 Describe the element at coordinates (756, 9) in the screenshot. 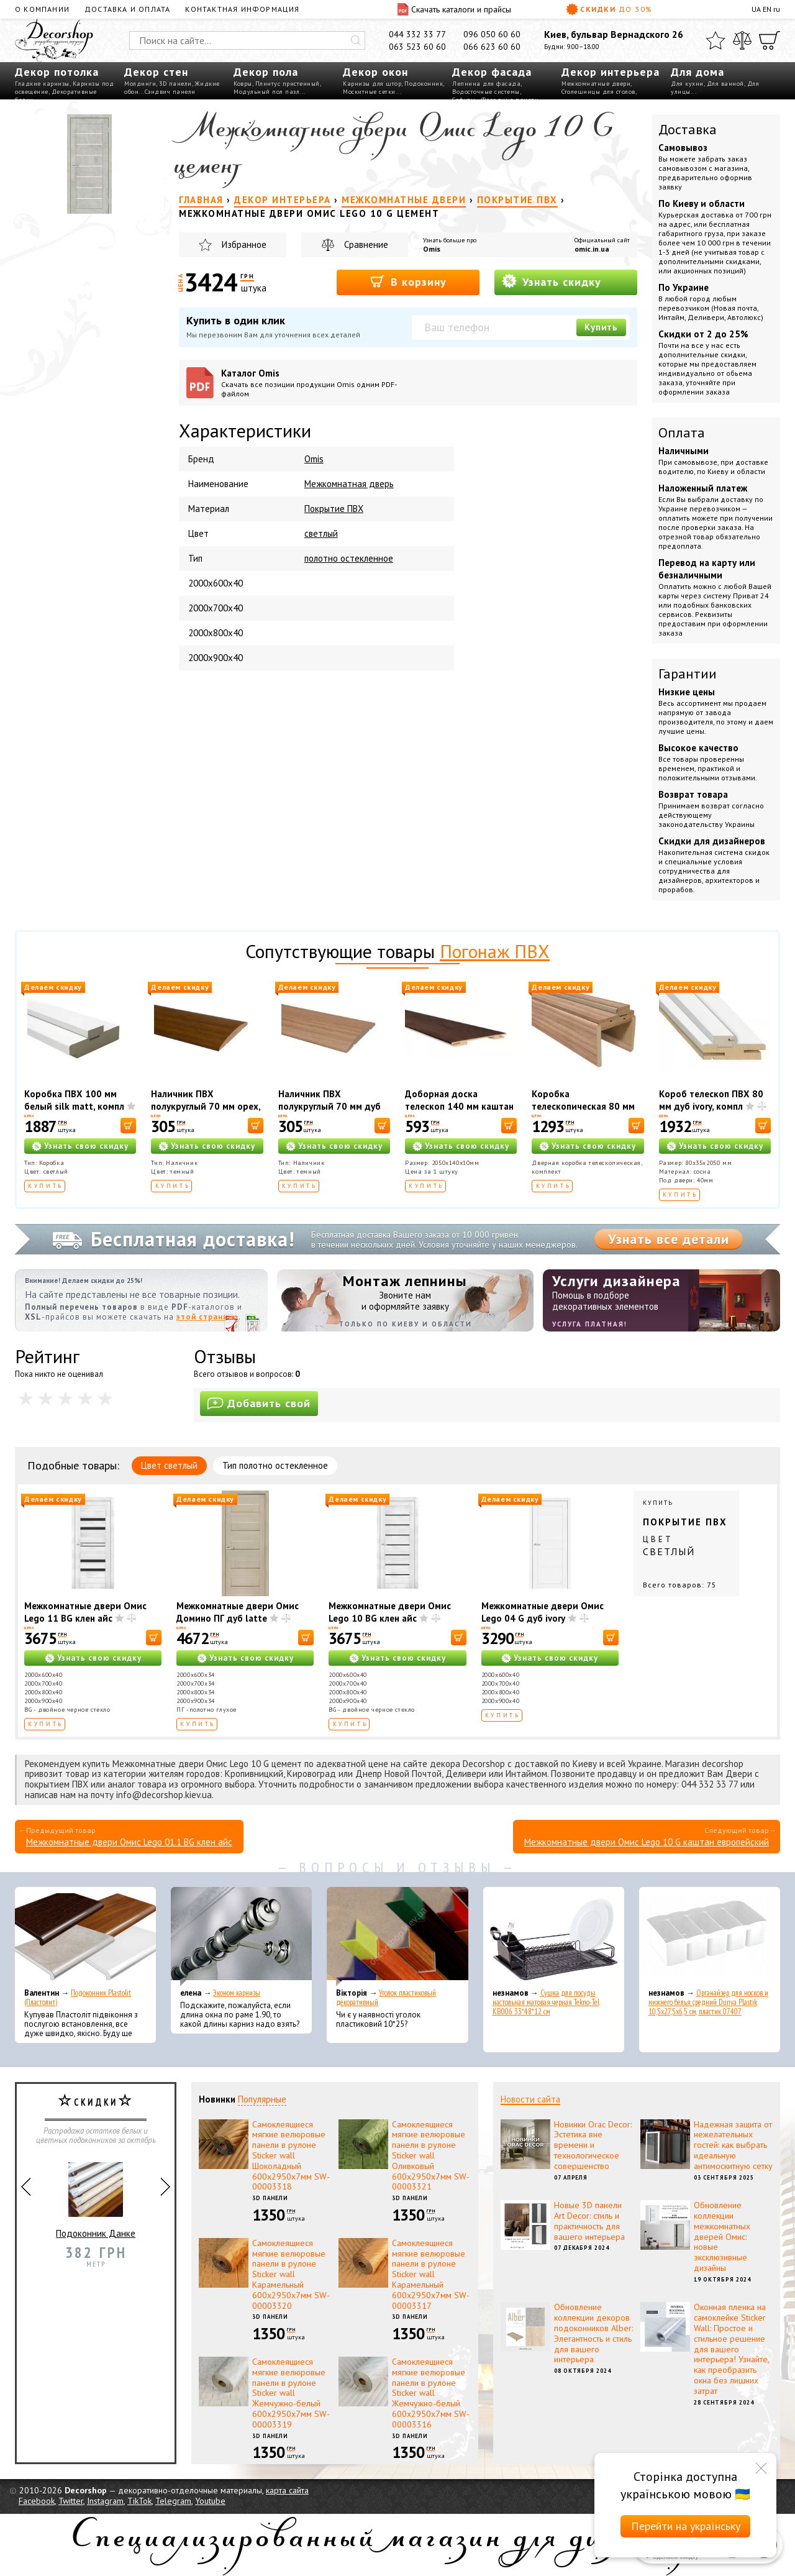

I see `UA` at that location.